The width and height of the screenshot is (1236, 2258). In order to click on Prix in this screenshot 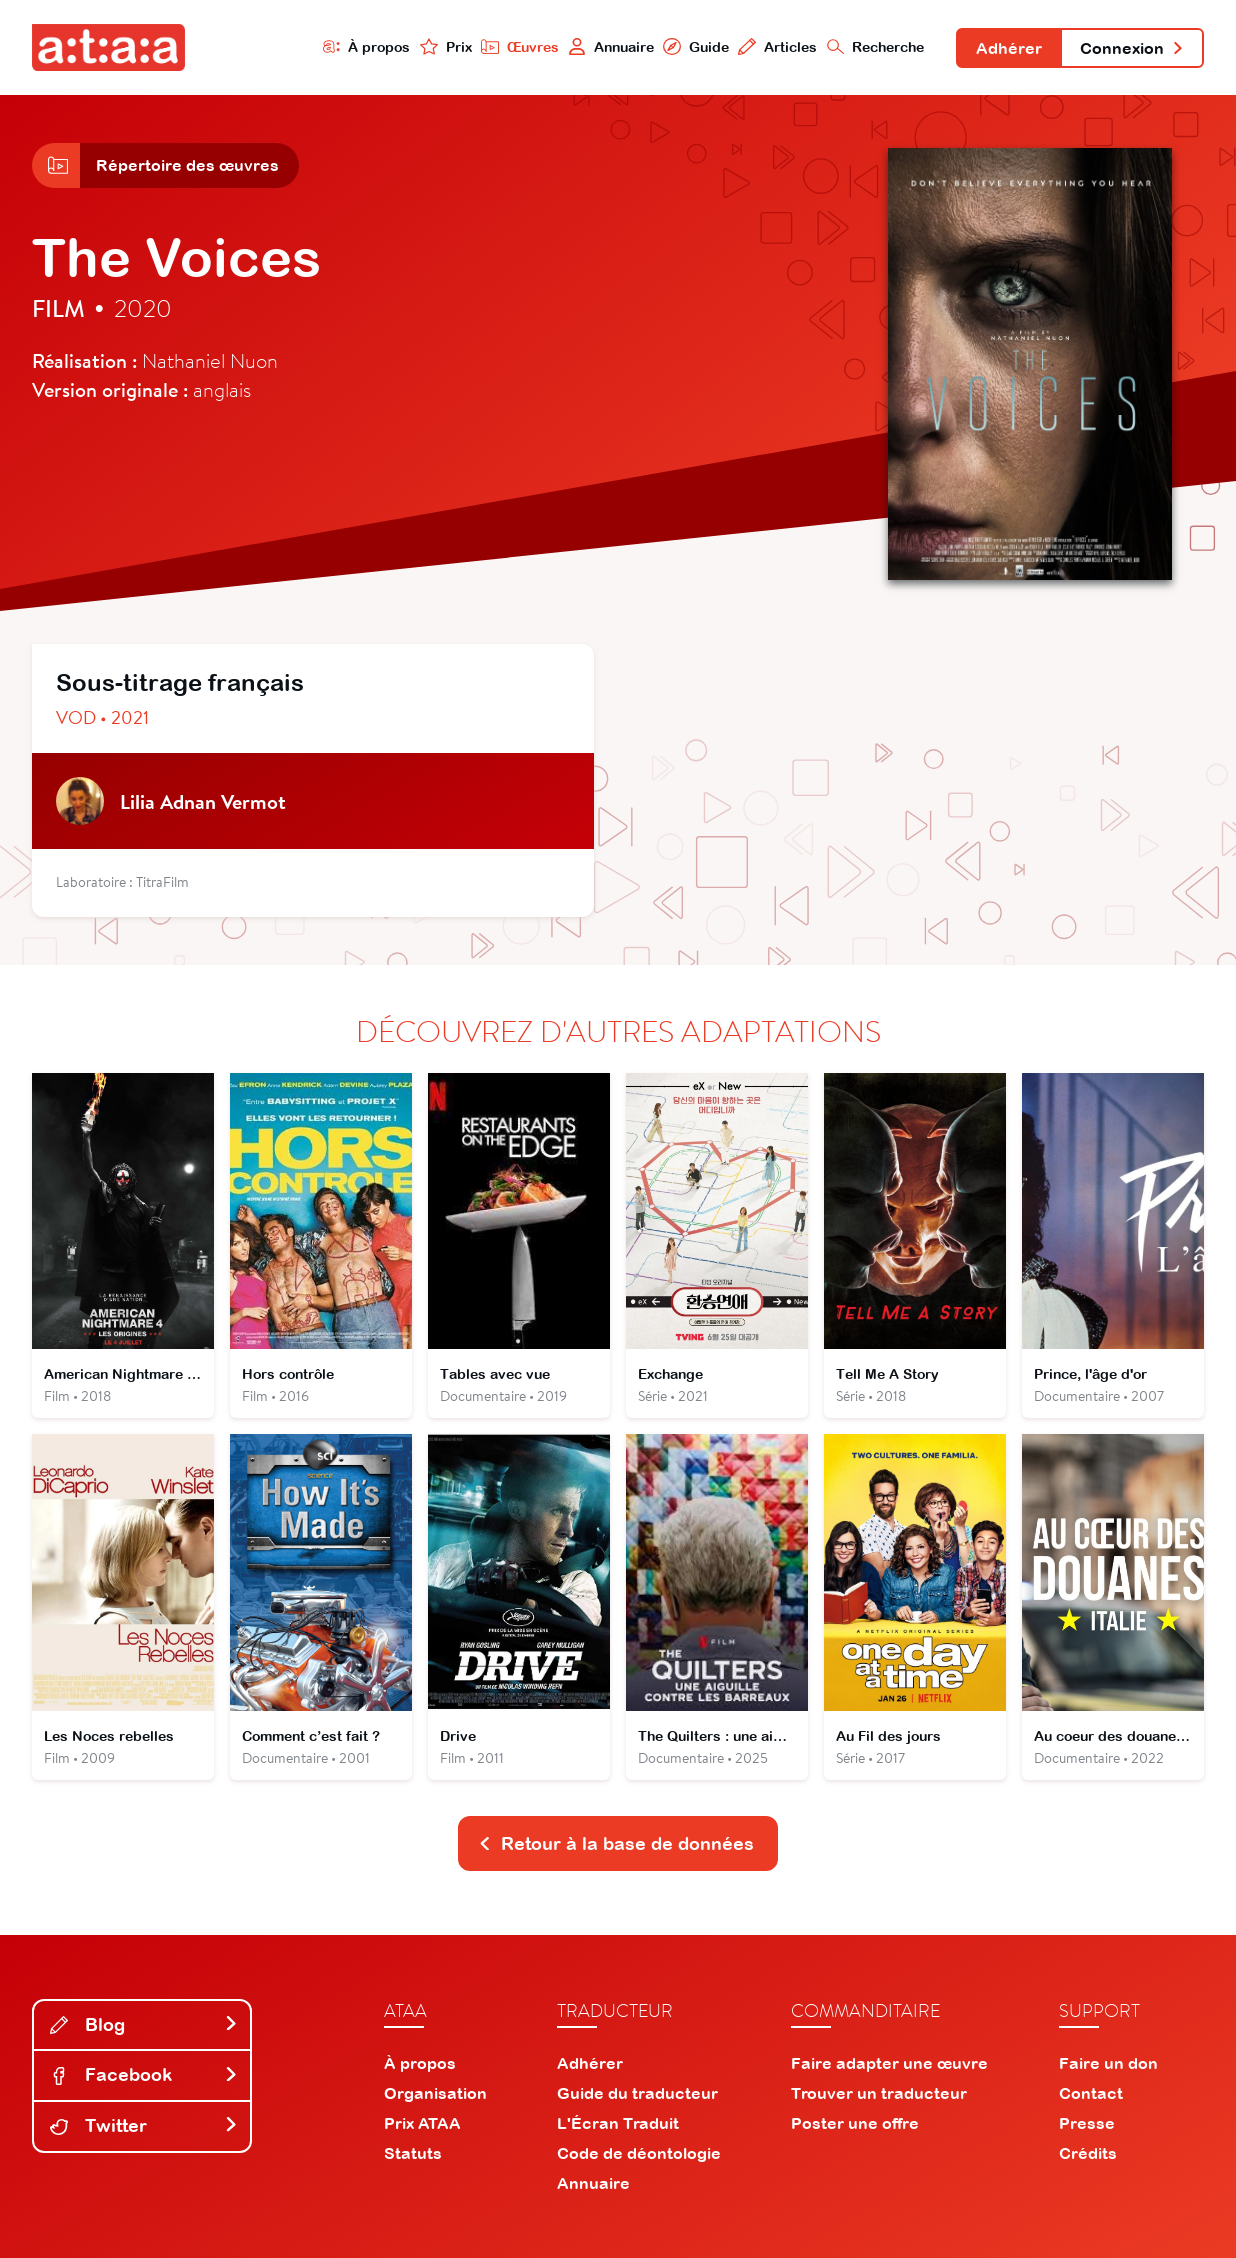, I will do `click(446, 46)`.